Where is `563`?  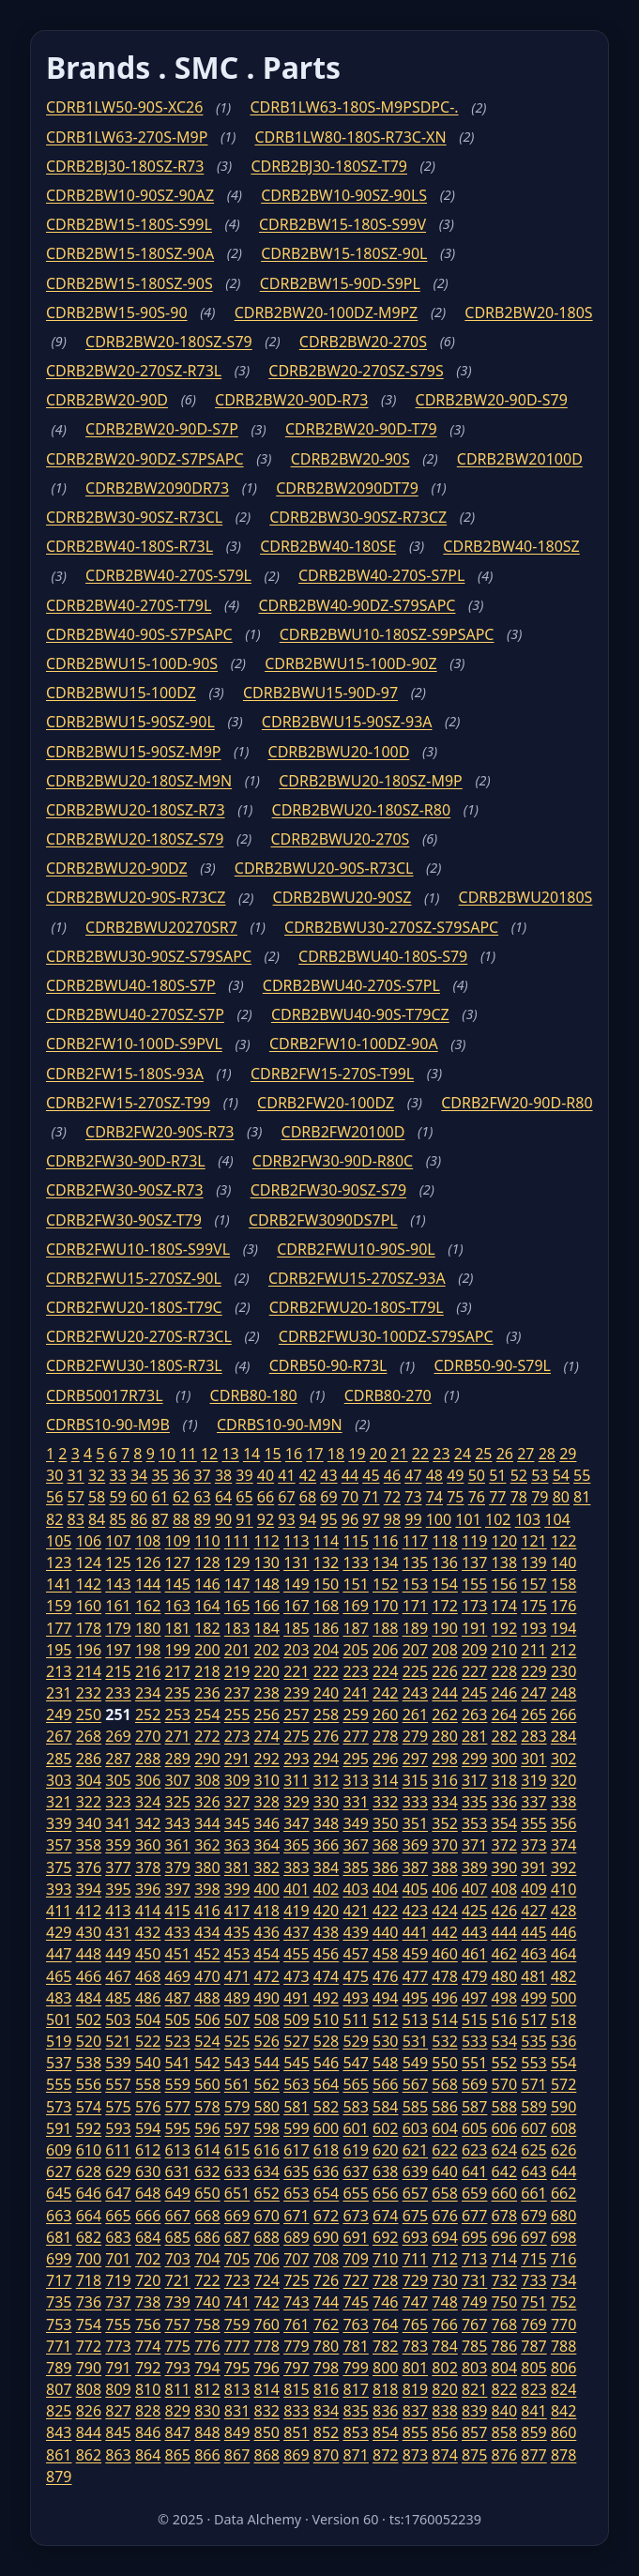 563 is located at coordinates (296, 2084).